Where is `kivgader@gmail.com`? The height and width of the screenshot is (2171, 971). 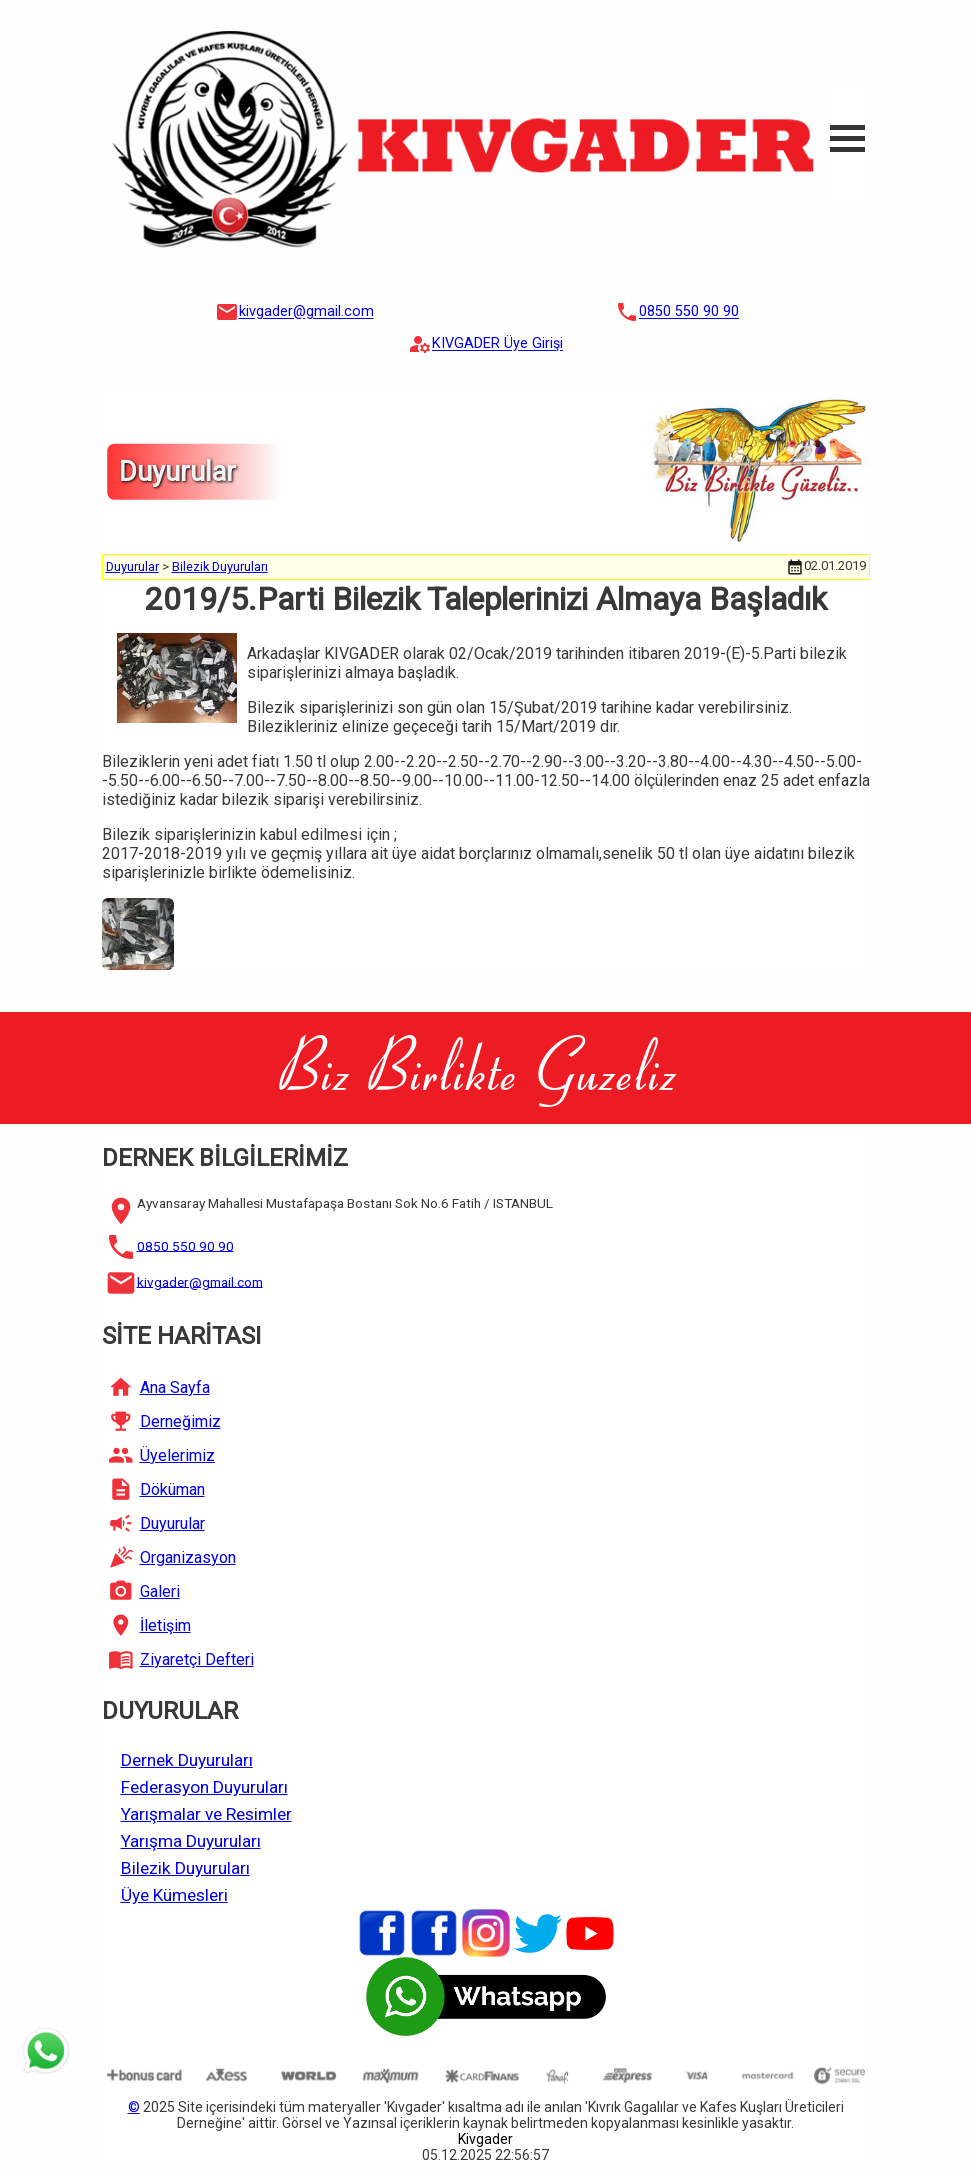 kivgader@gmail.com is located at coordinates (306, 312).